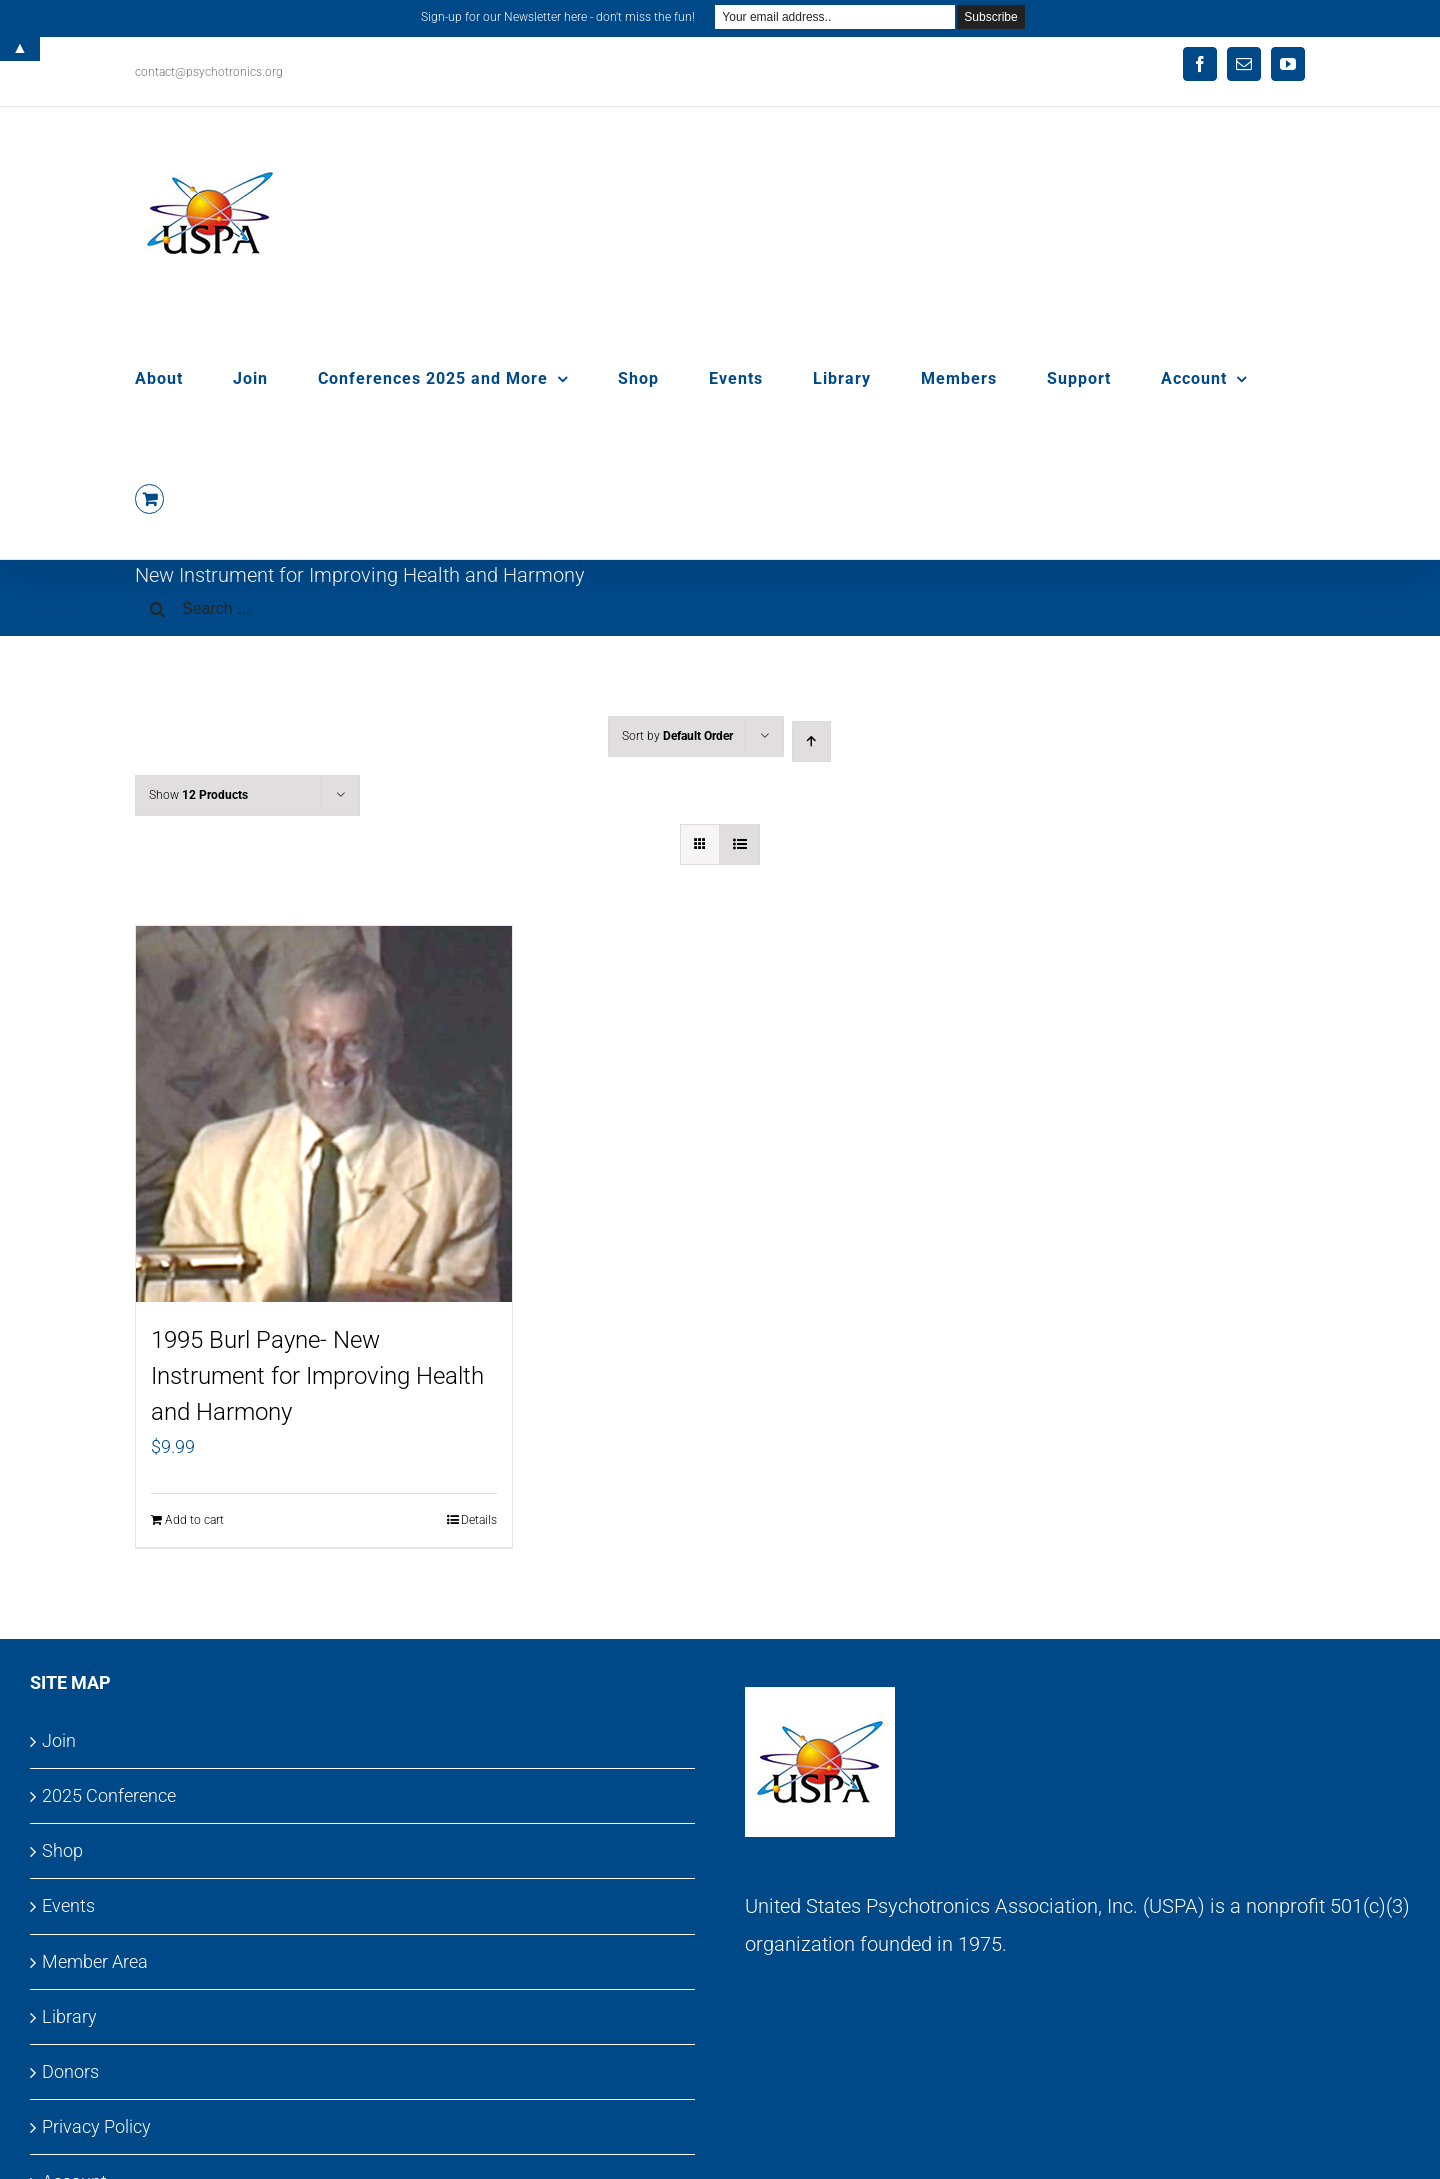 Image resolution: width=1440 pixels, height=2179 pixels. I want to click on Join, so click(59, 1740).